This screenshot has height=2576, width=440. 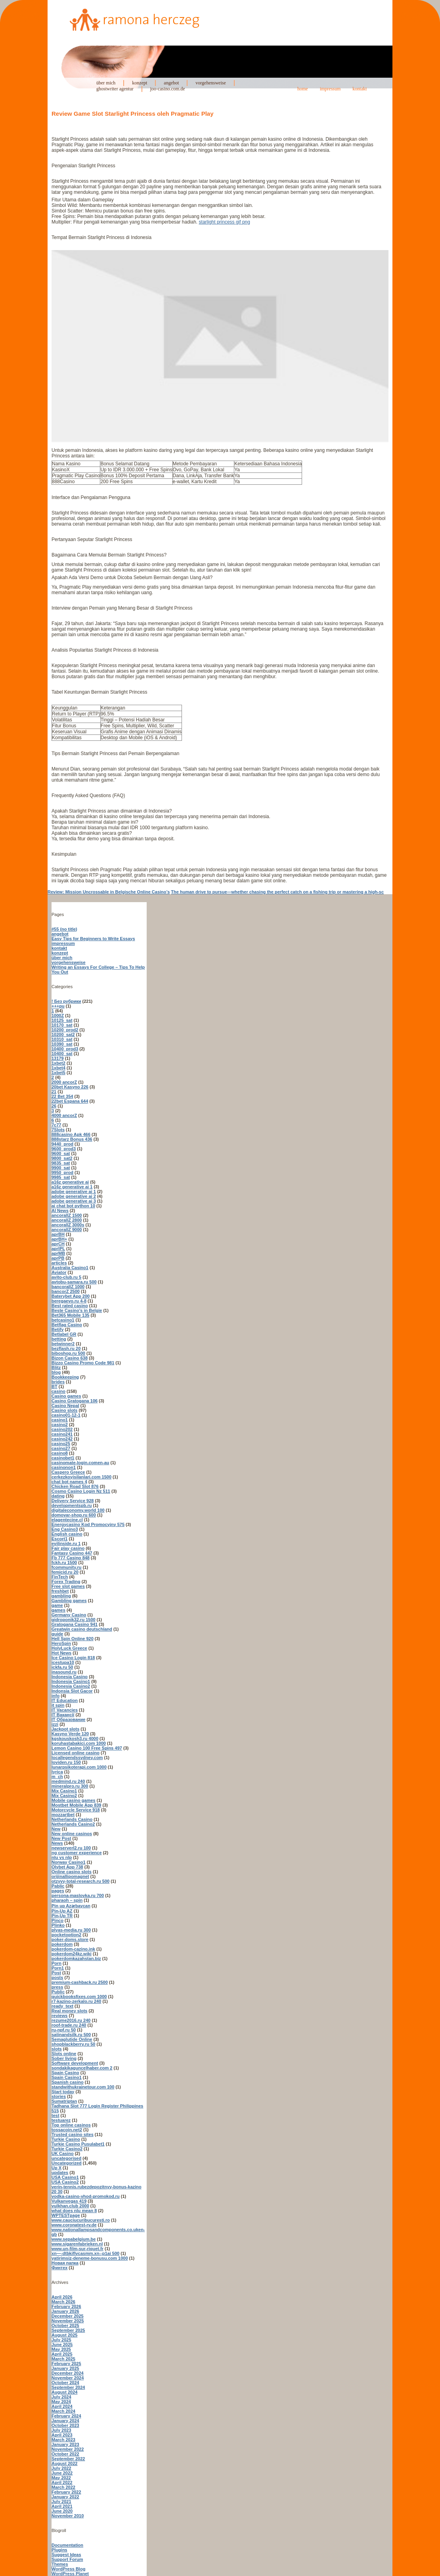 I want to click on Cosmo Casino Login Nz 511, so click(x=81, y=1491).